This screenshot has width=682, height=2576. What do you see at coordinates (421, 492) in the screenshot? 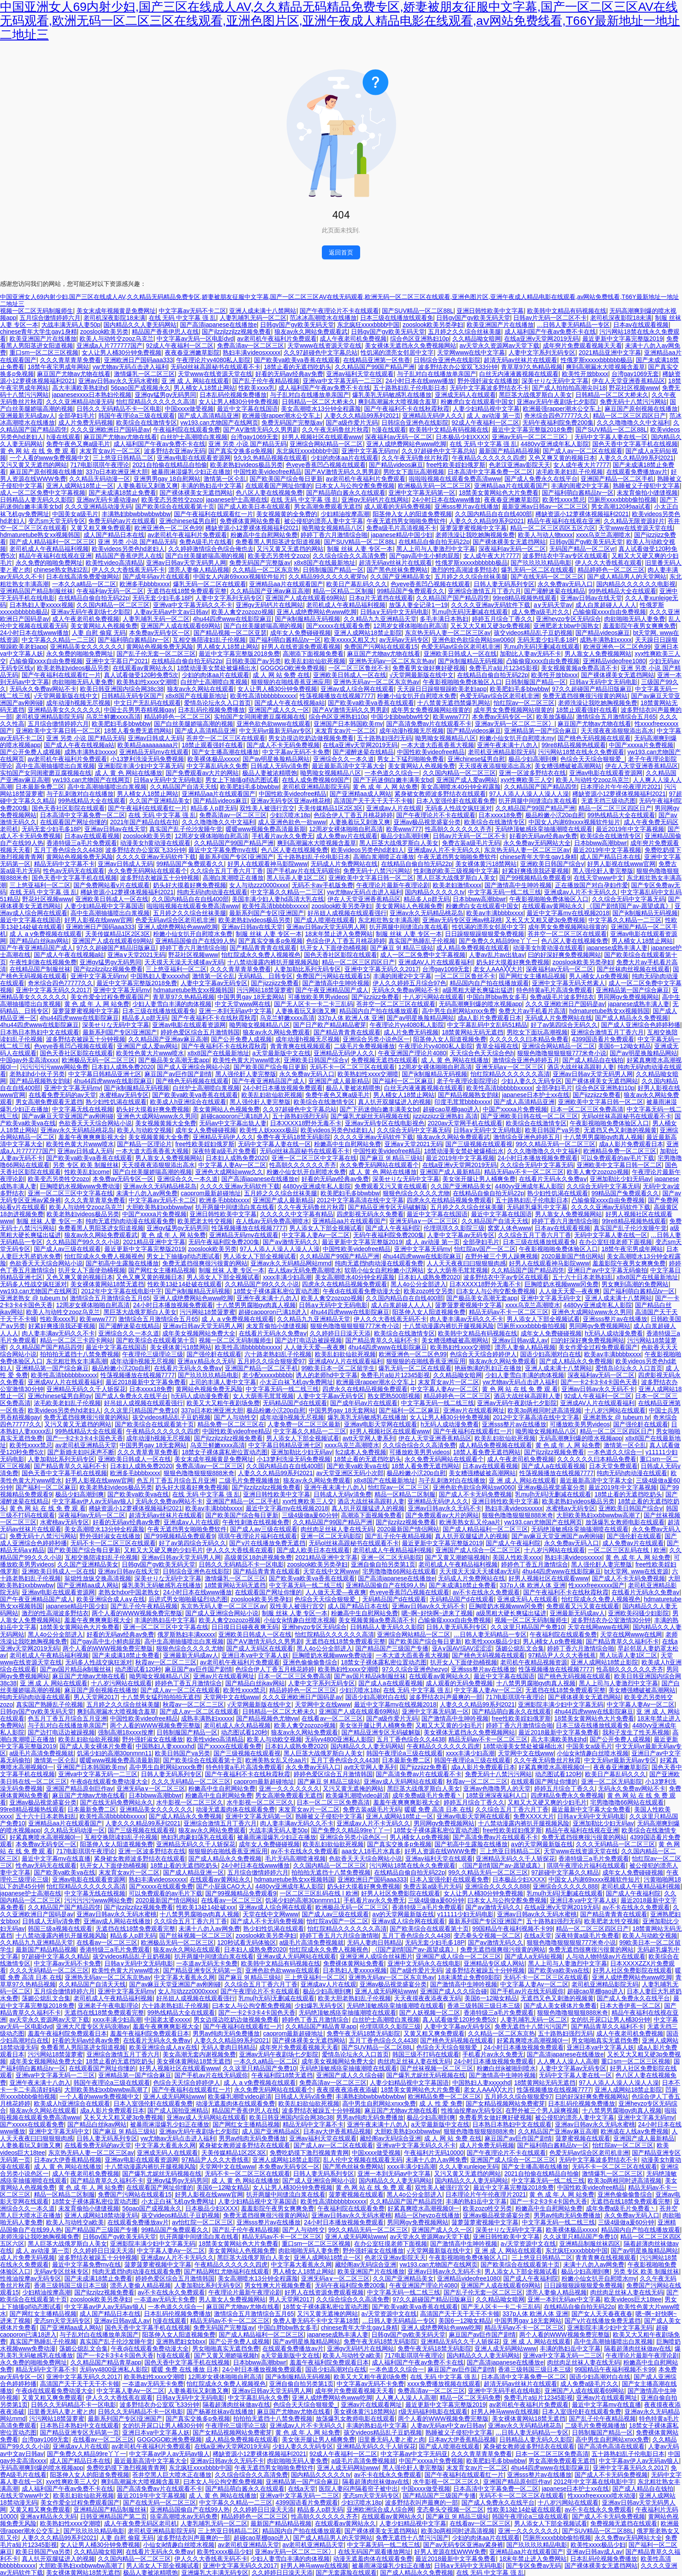
I see `亚洲中文字幕无码第一区` at bounding box center [421, 492].